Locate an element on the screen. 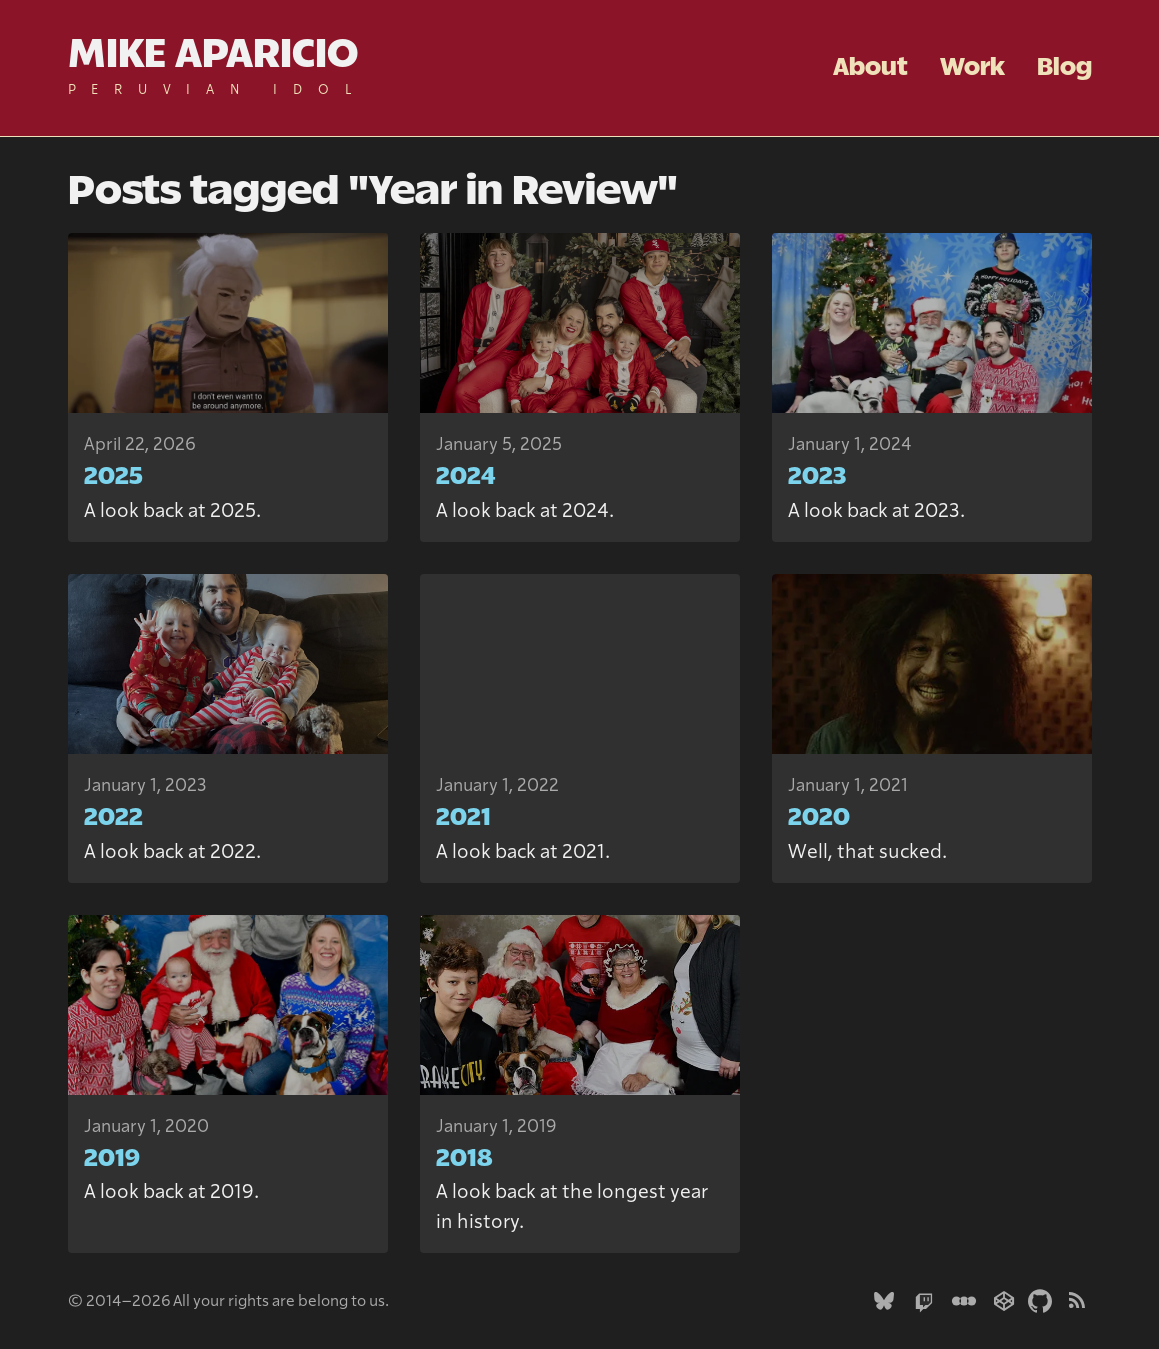  2021 is located at coordinates (463, 818).